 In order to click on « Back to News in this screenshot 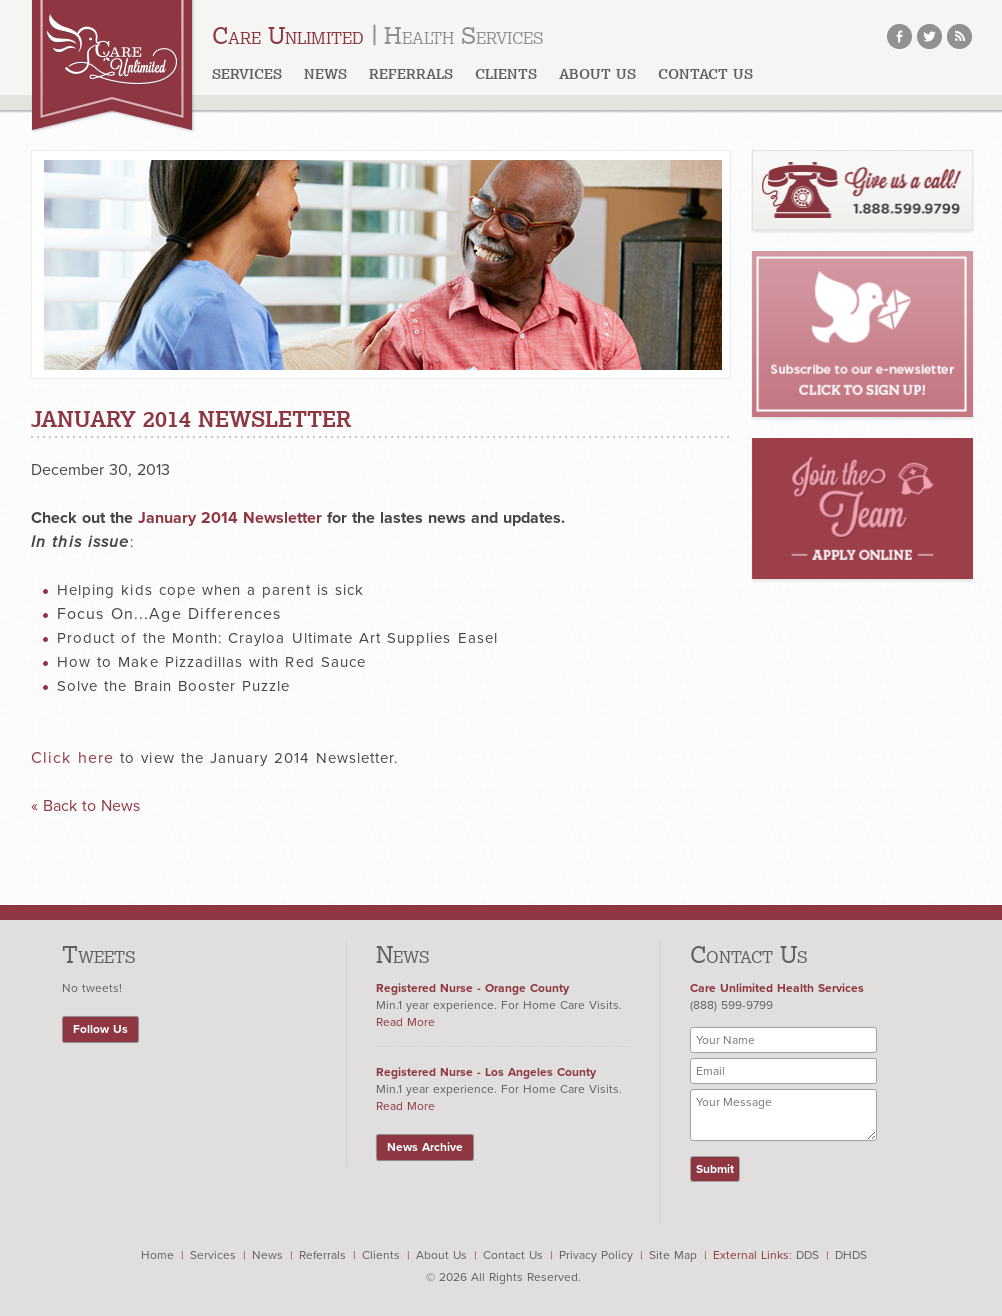, I will do `click(85, 806)`.